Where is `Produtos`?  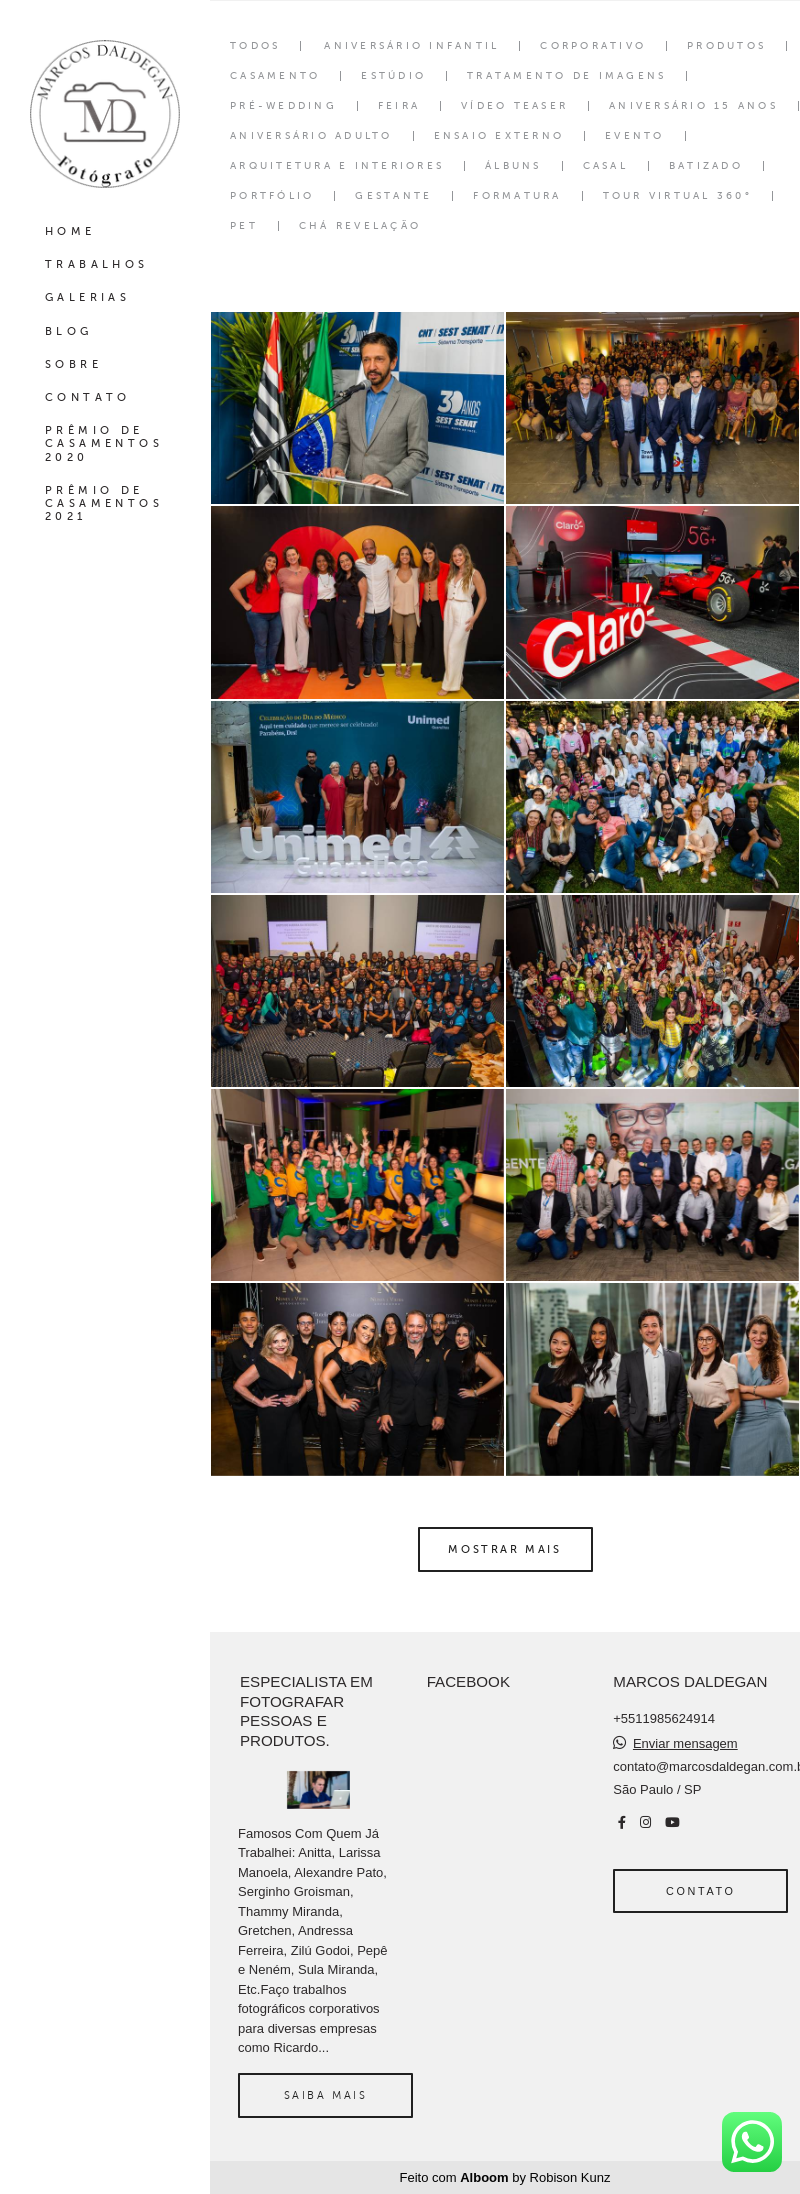 Produtos is located at coordinates (726, 46).